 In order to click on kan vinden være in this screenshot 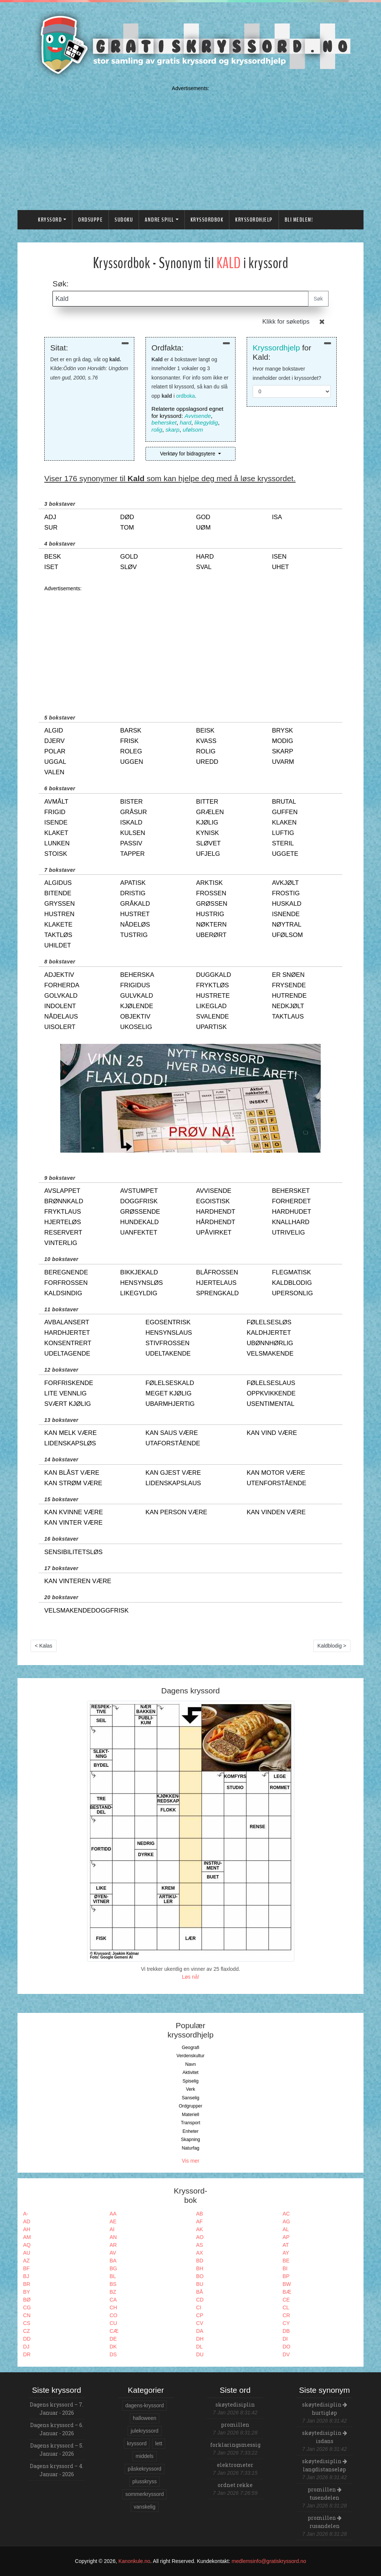, I will do `click(276, 1512)`.